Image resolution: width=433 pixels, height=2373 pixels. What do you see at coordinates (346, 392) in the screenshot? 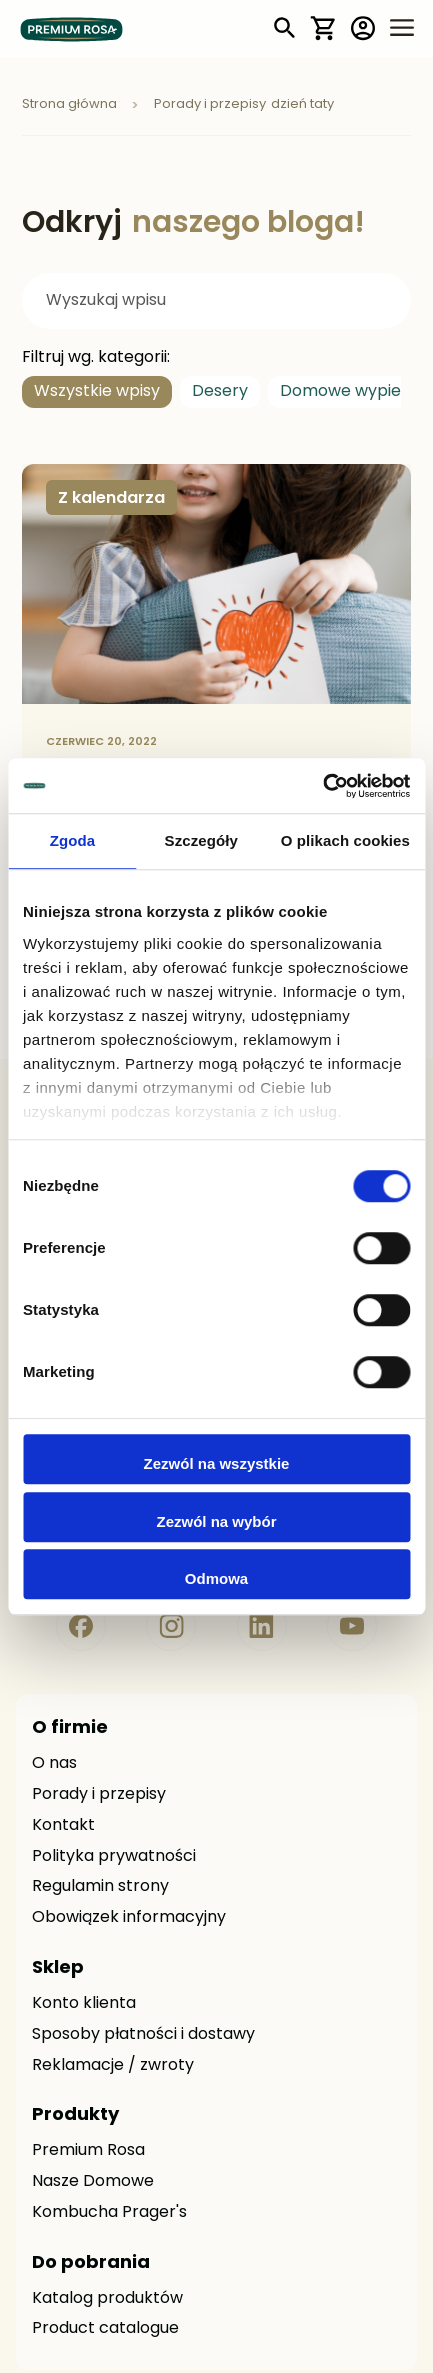
I see `Domowe wypieki` at bounding box center [346, 392].